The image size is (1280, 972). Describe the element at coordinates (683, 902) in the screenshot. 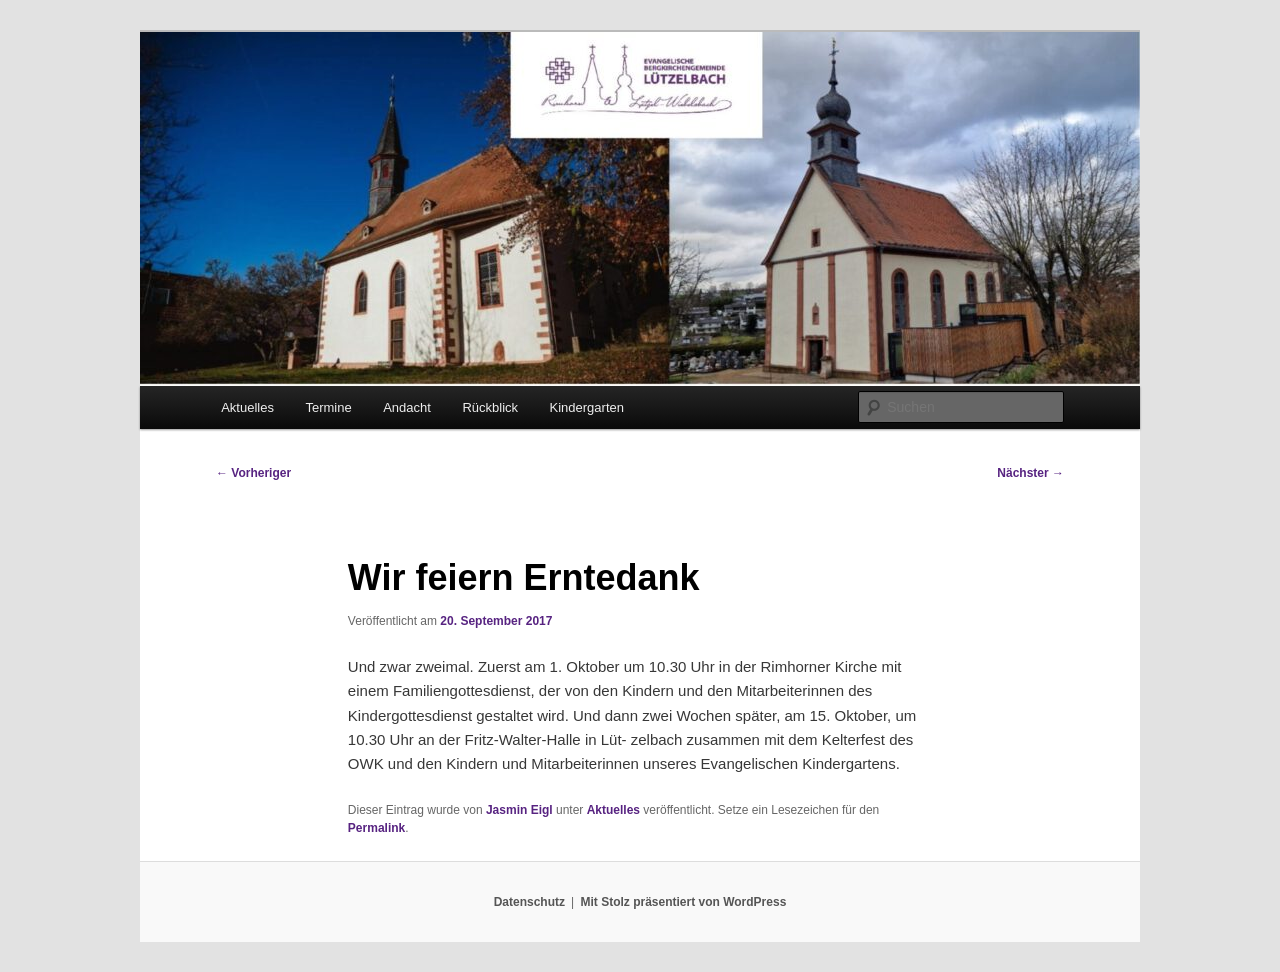

I see `Mit Stolz präsentiert von WordPress` at that location.